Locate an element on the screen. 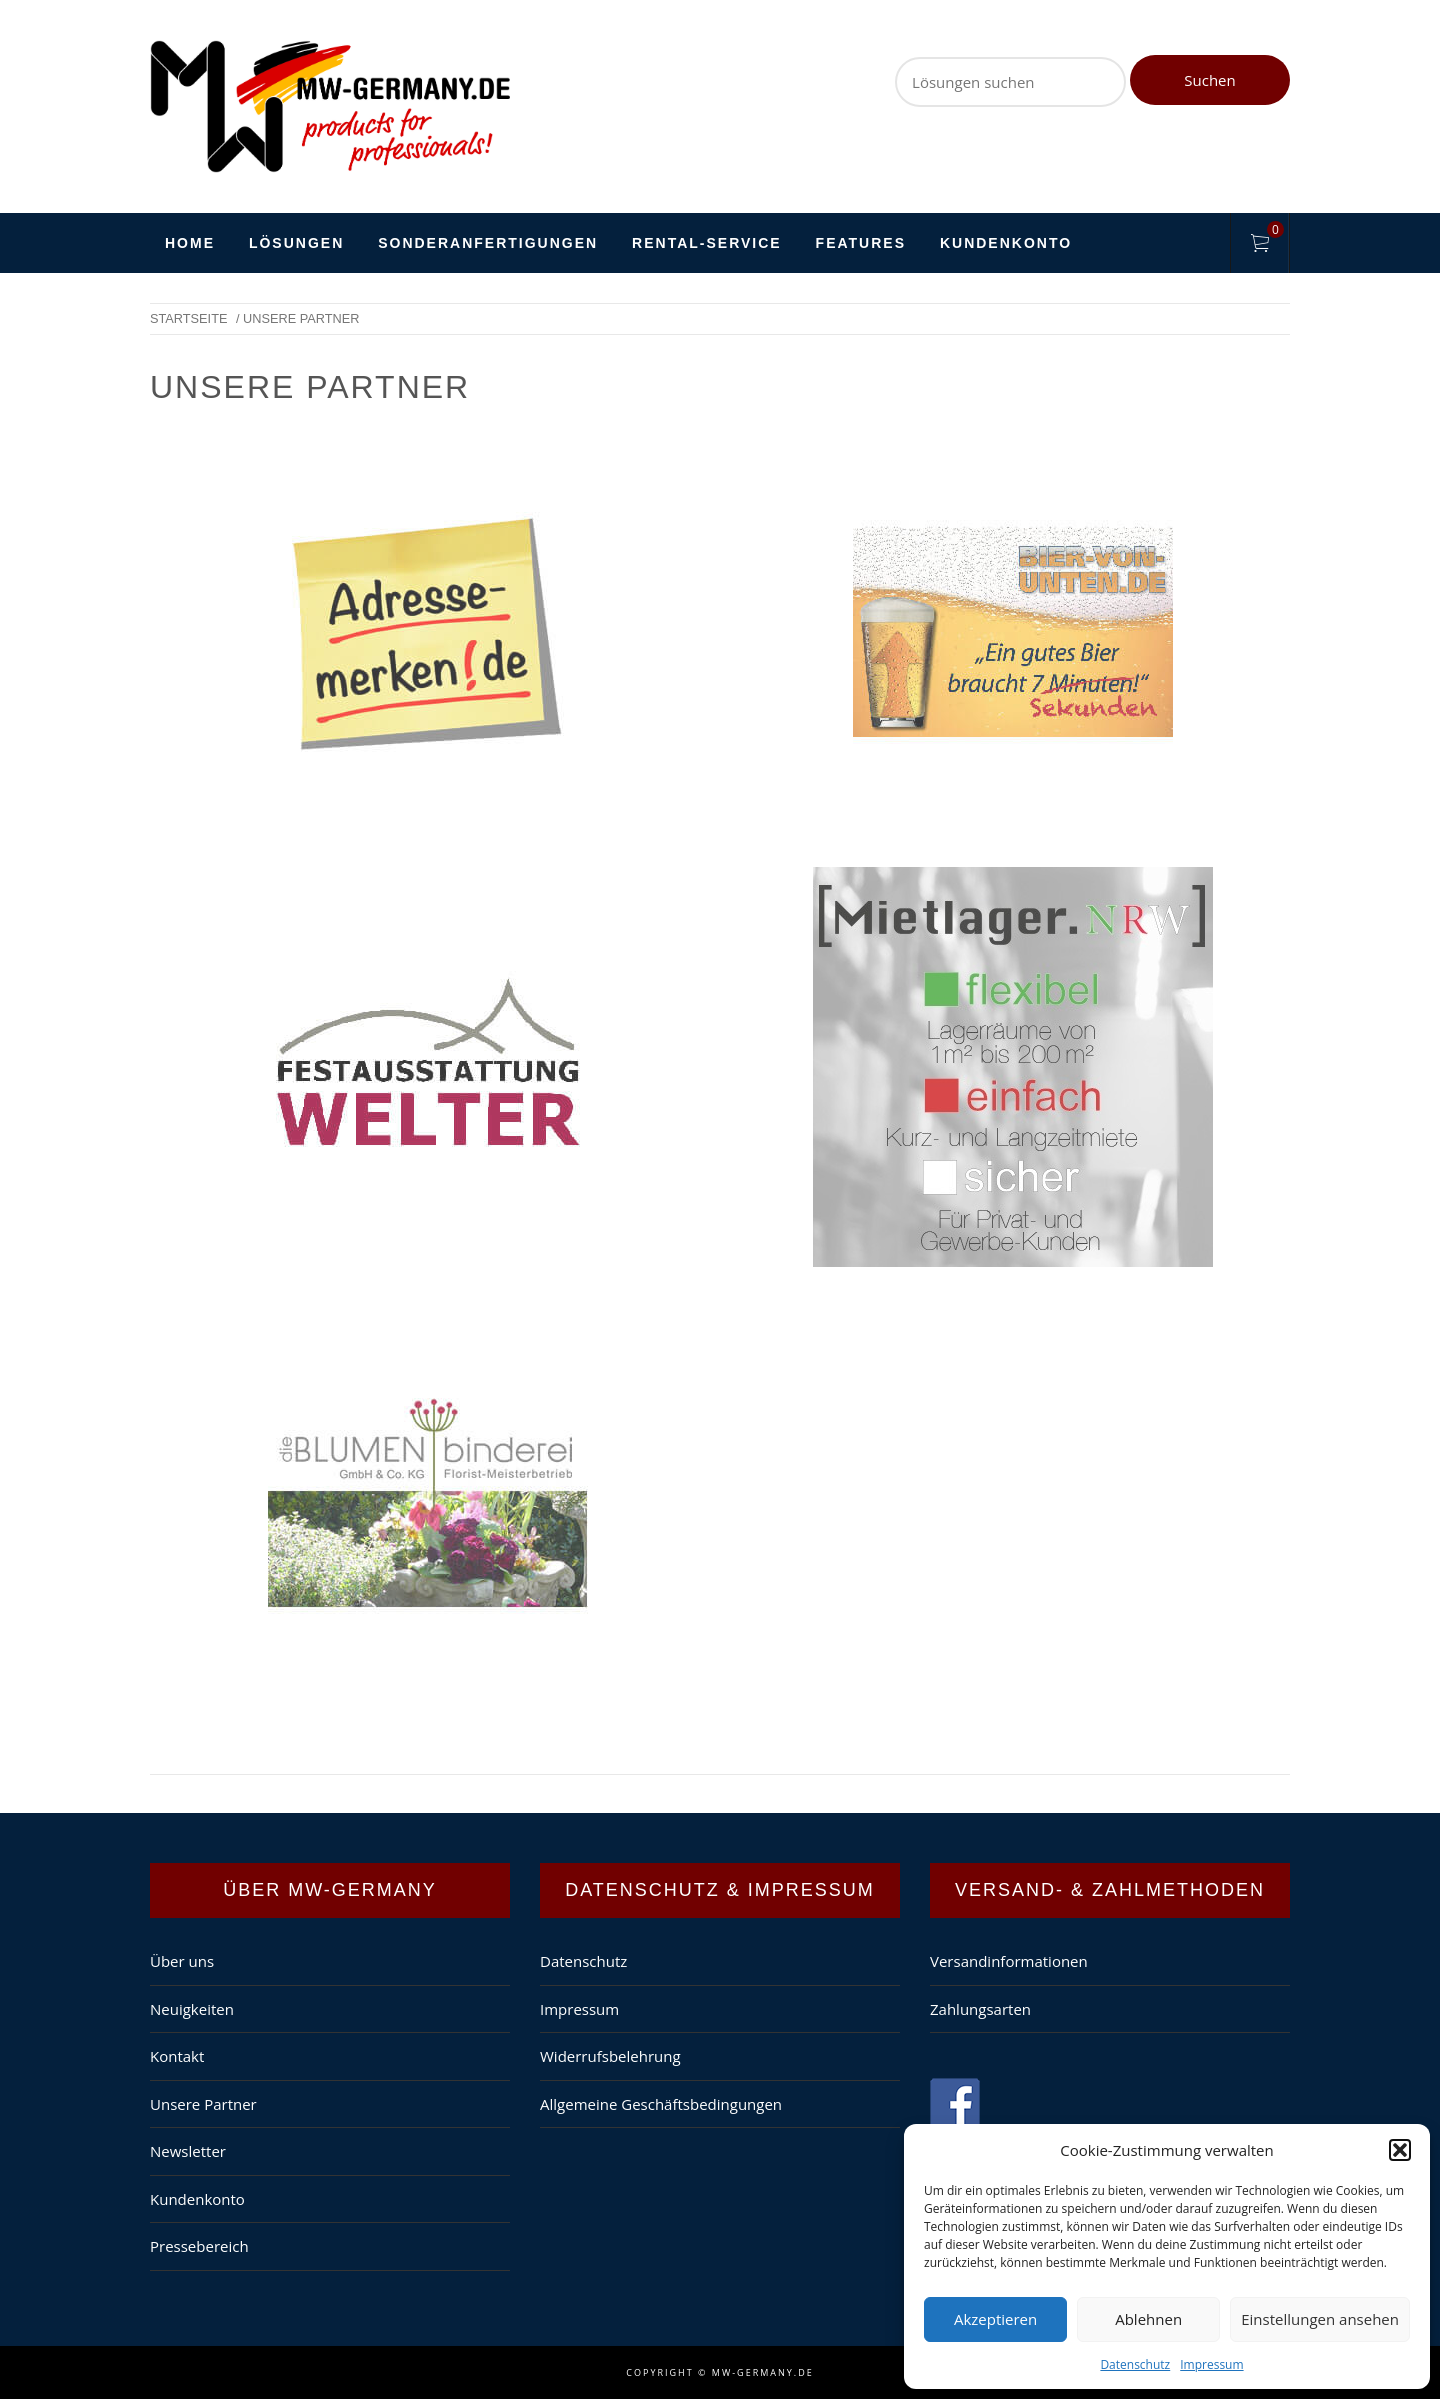 This screenshot has height=2399, width=1440. Neuigkeiten is located at coordinates (192, 2009).